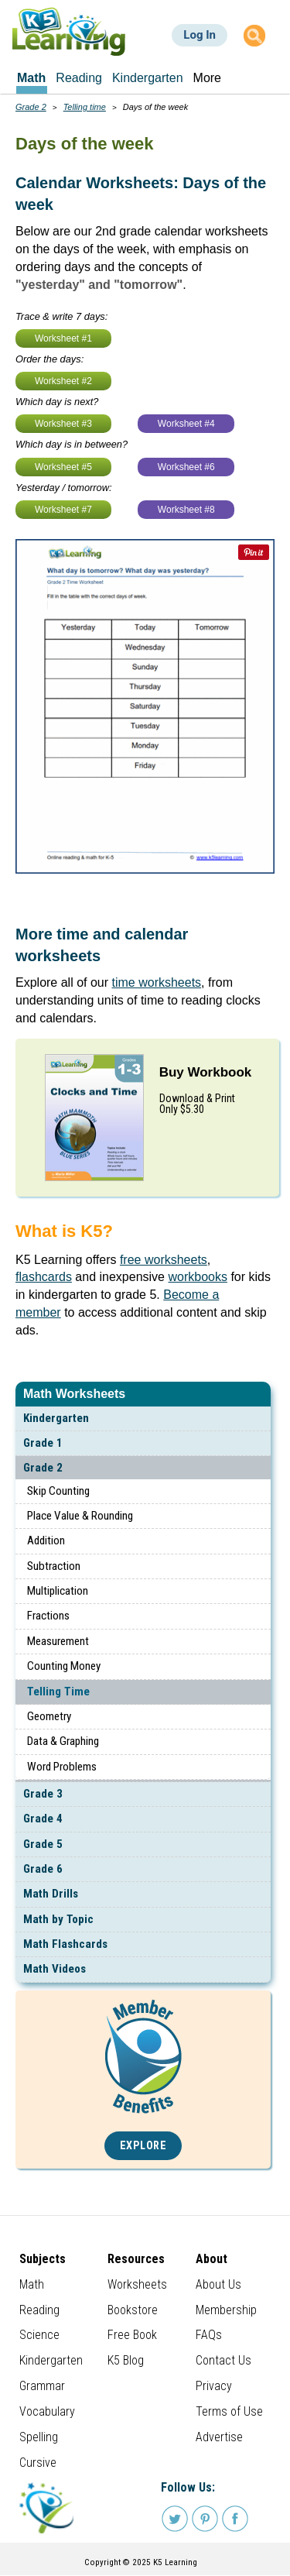  Describe the element at coordinates (58, 1691) in the screenshot. I see `Telling Time` at that location.